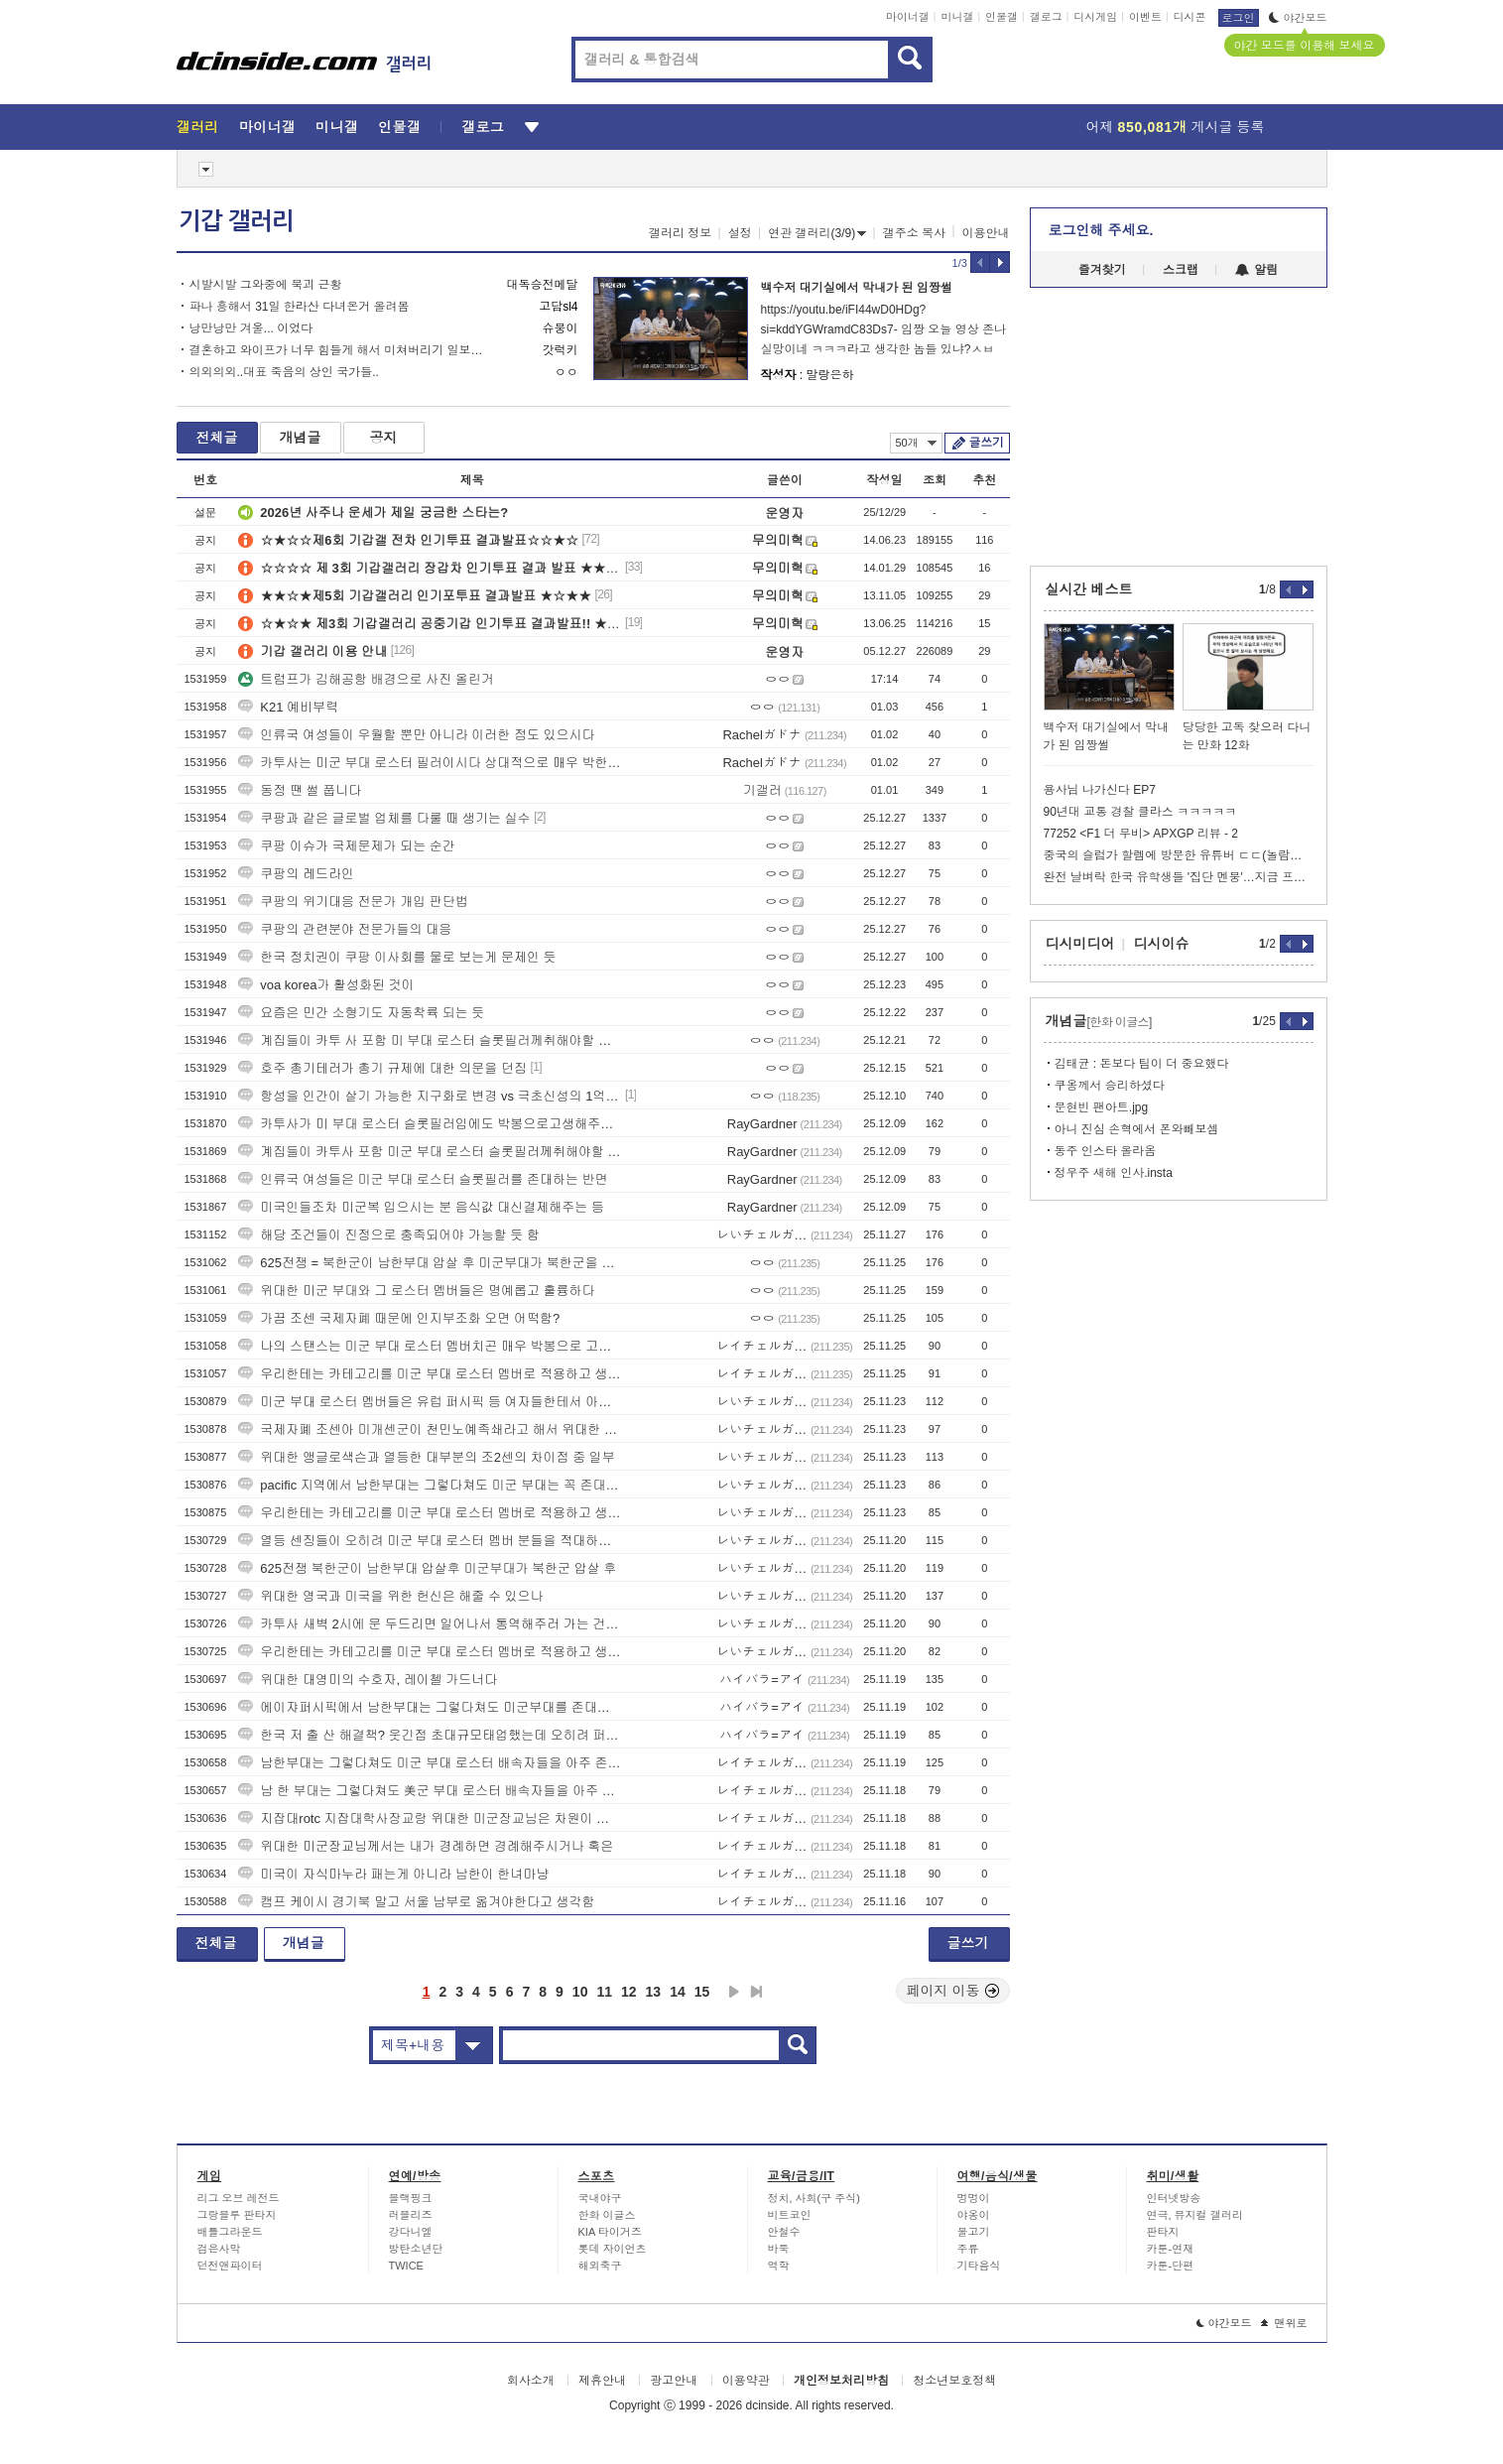 The width and height of the screenshot is (1503, 2464). I want to click on 완전 날벼락 한국 유학생들 '집단 멘붕'…지금 프랑스에서 벌어진 일, so click(1179, 877).